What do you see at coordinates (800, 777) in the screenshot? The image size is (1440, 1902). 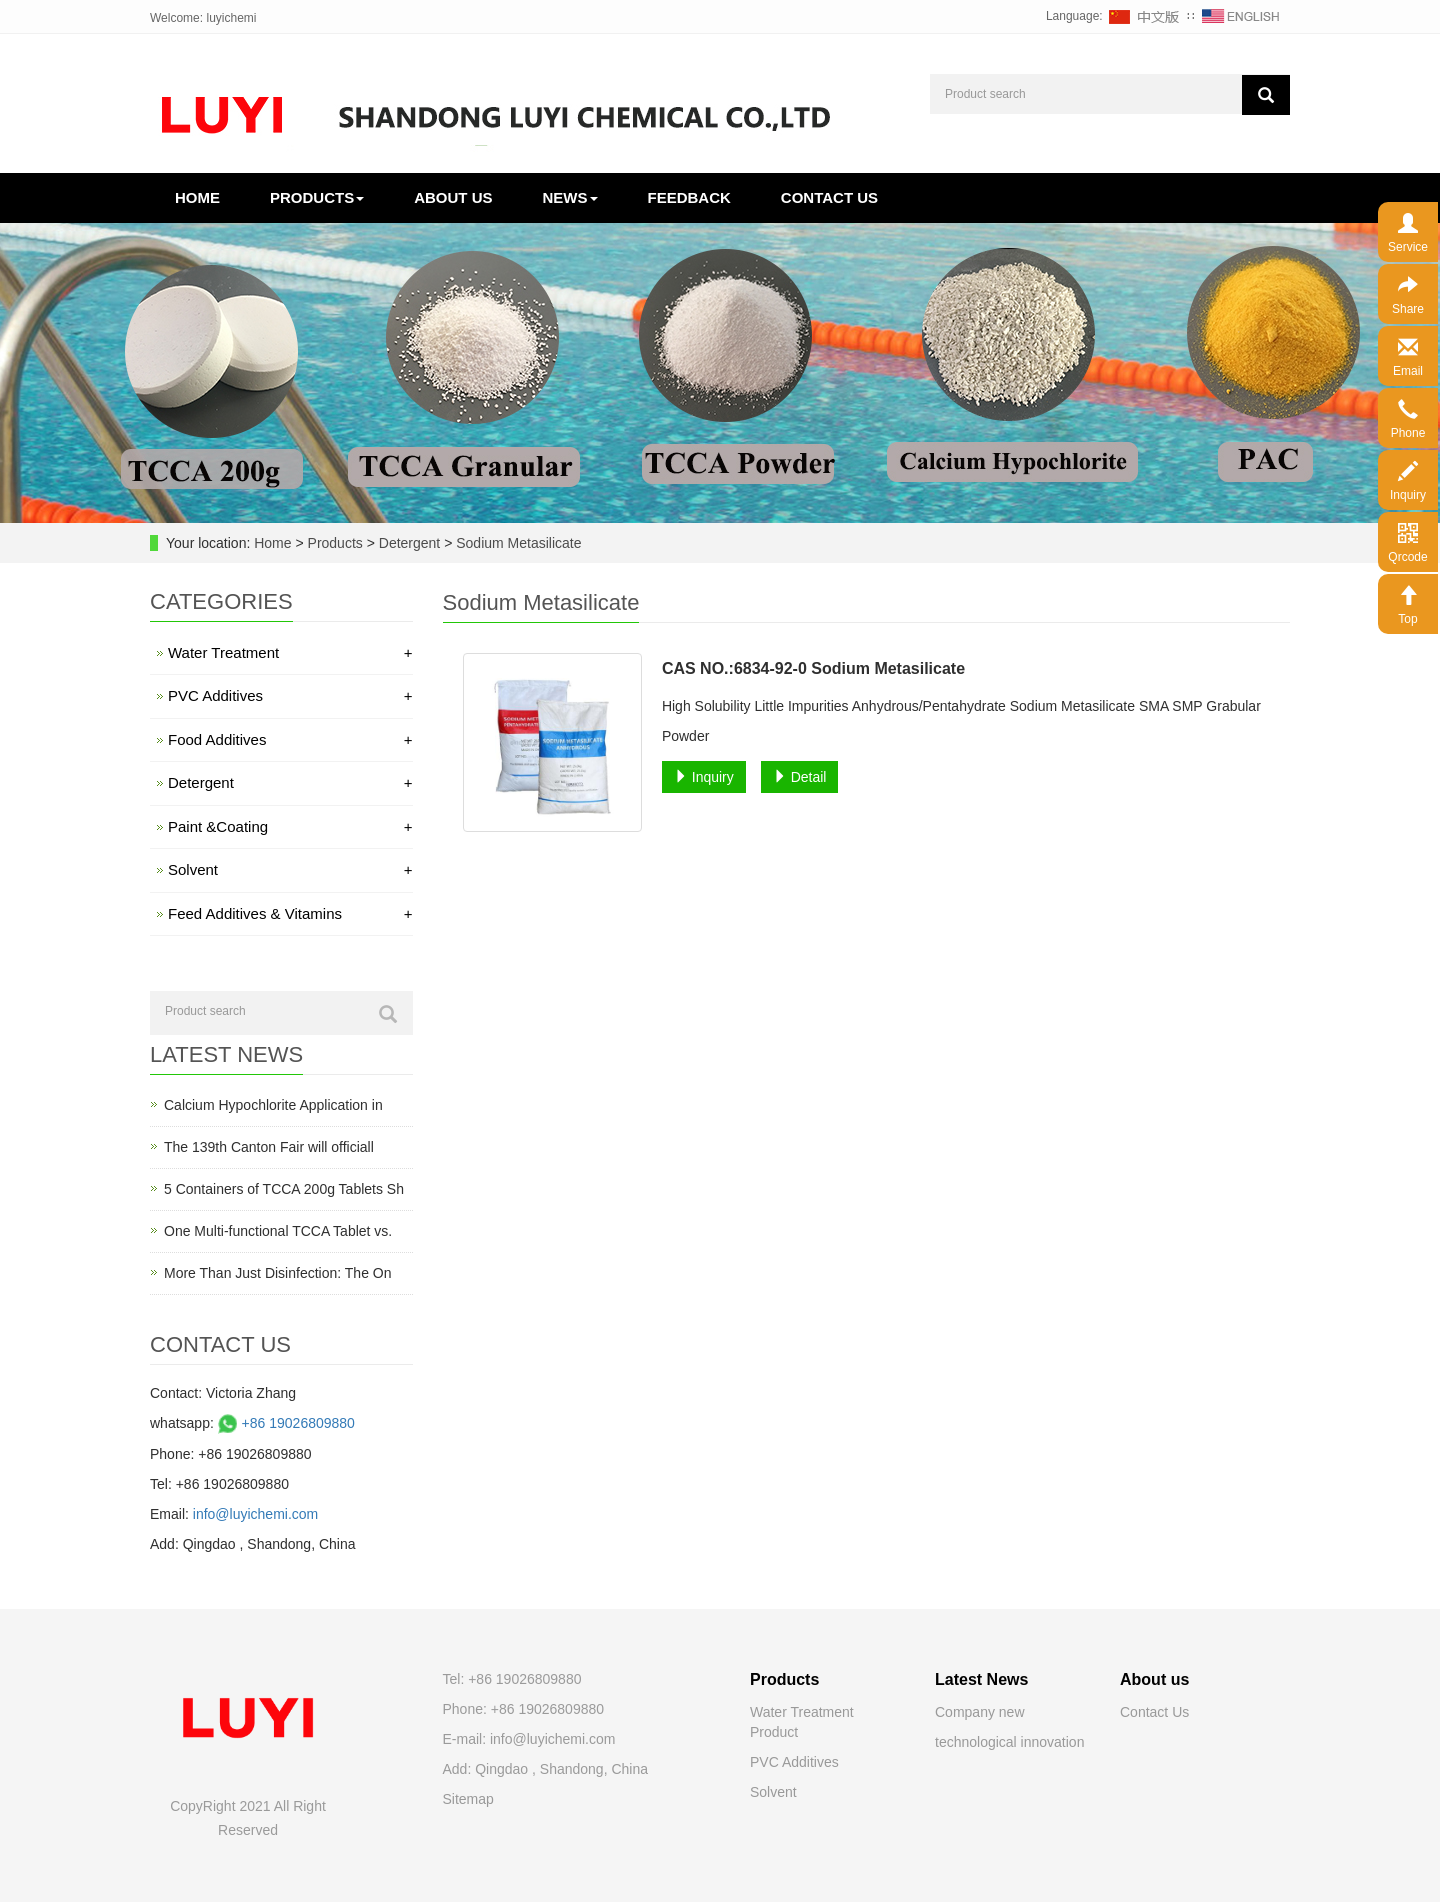 I see `Detail` at bounding box center [800, 777].